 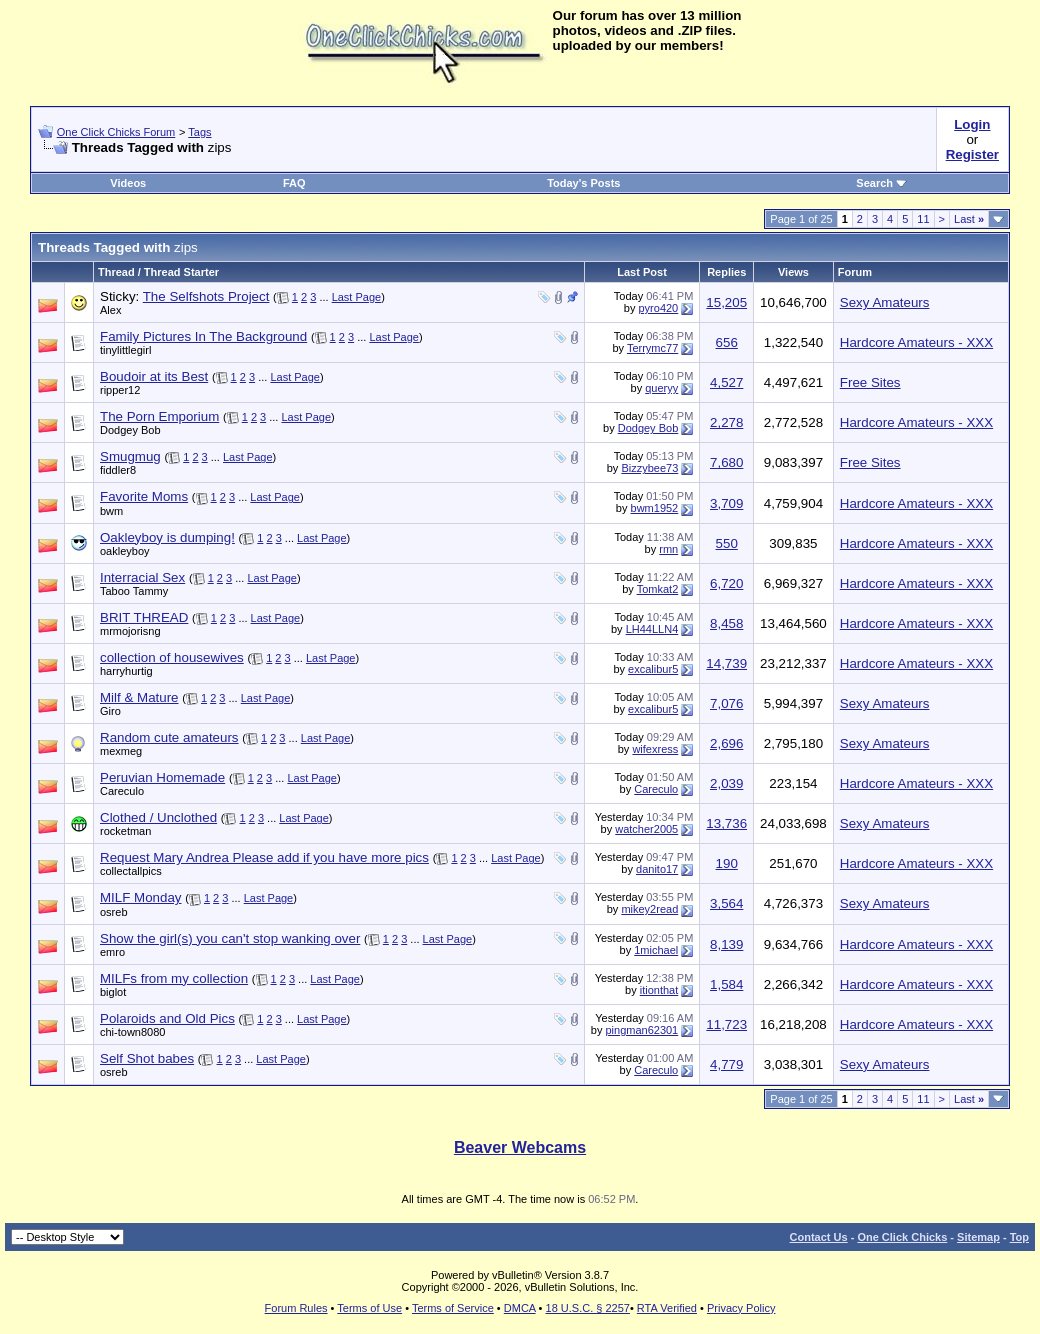 What do you see at coordinates (726, 984) in the screenshot?
I see `1,584` at bounding box center [726, 984].